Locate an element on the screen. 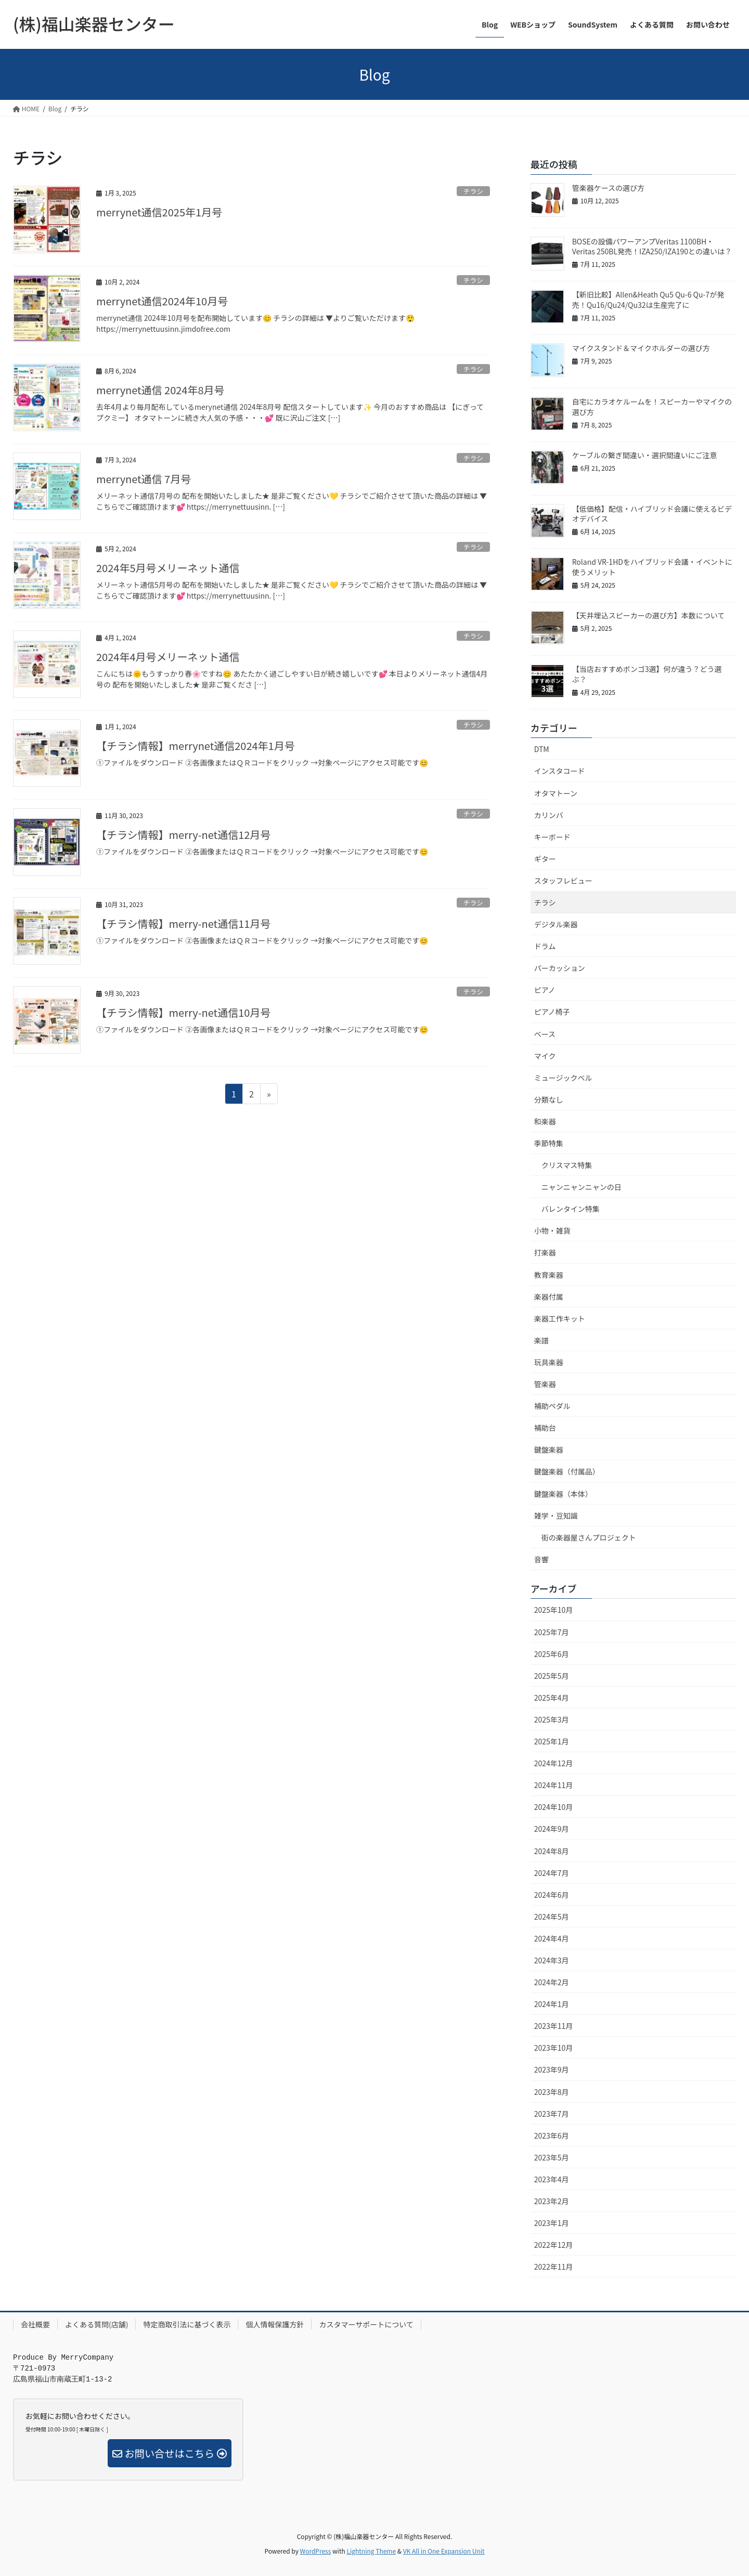 The image size is (749, 2576). 楽器付属 is located at coordinates (548, 1296).